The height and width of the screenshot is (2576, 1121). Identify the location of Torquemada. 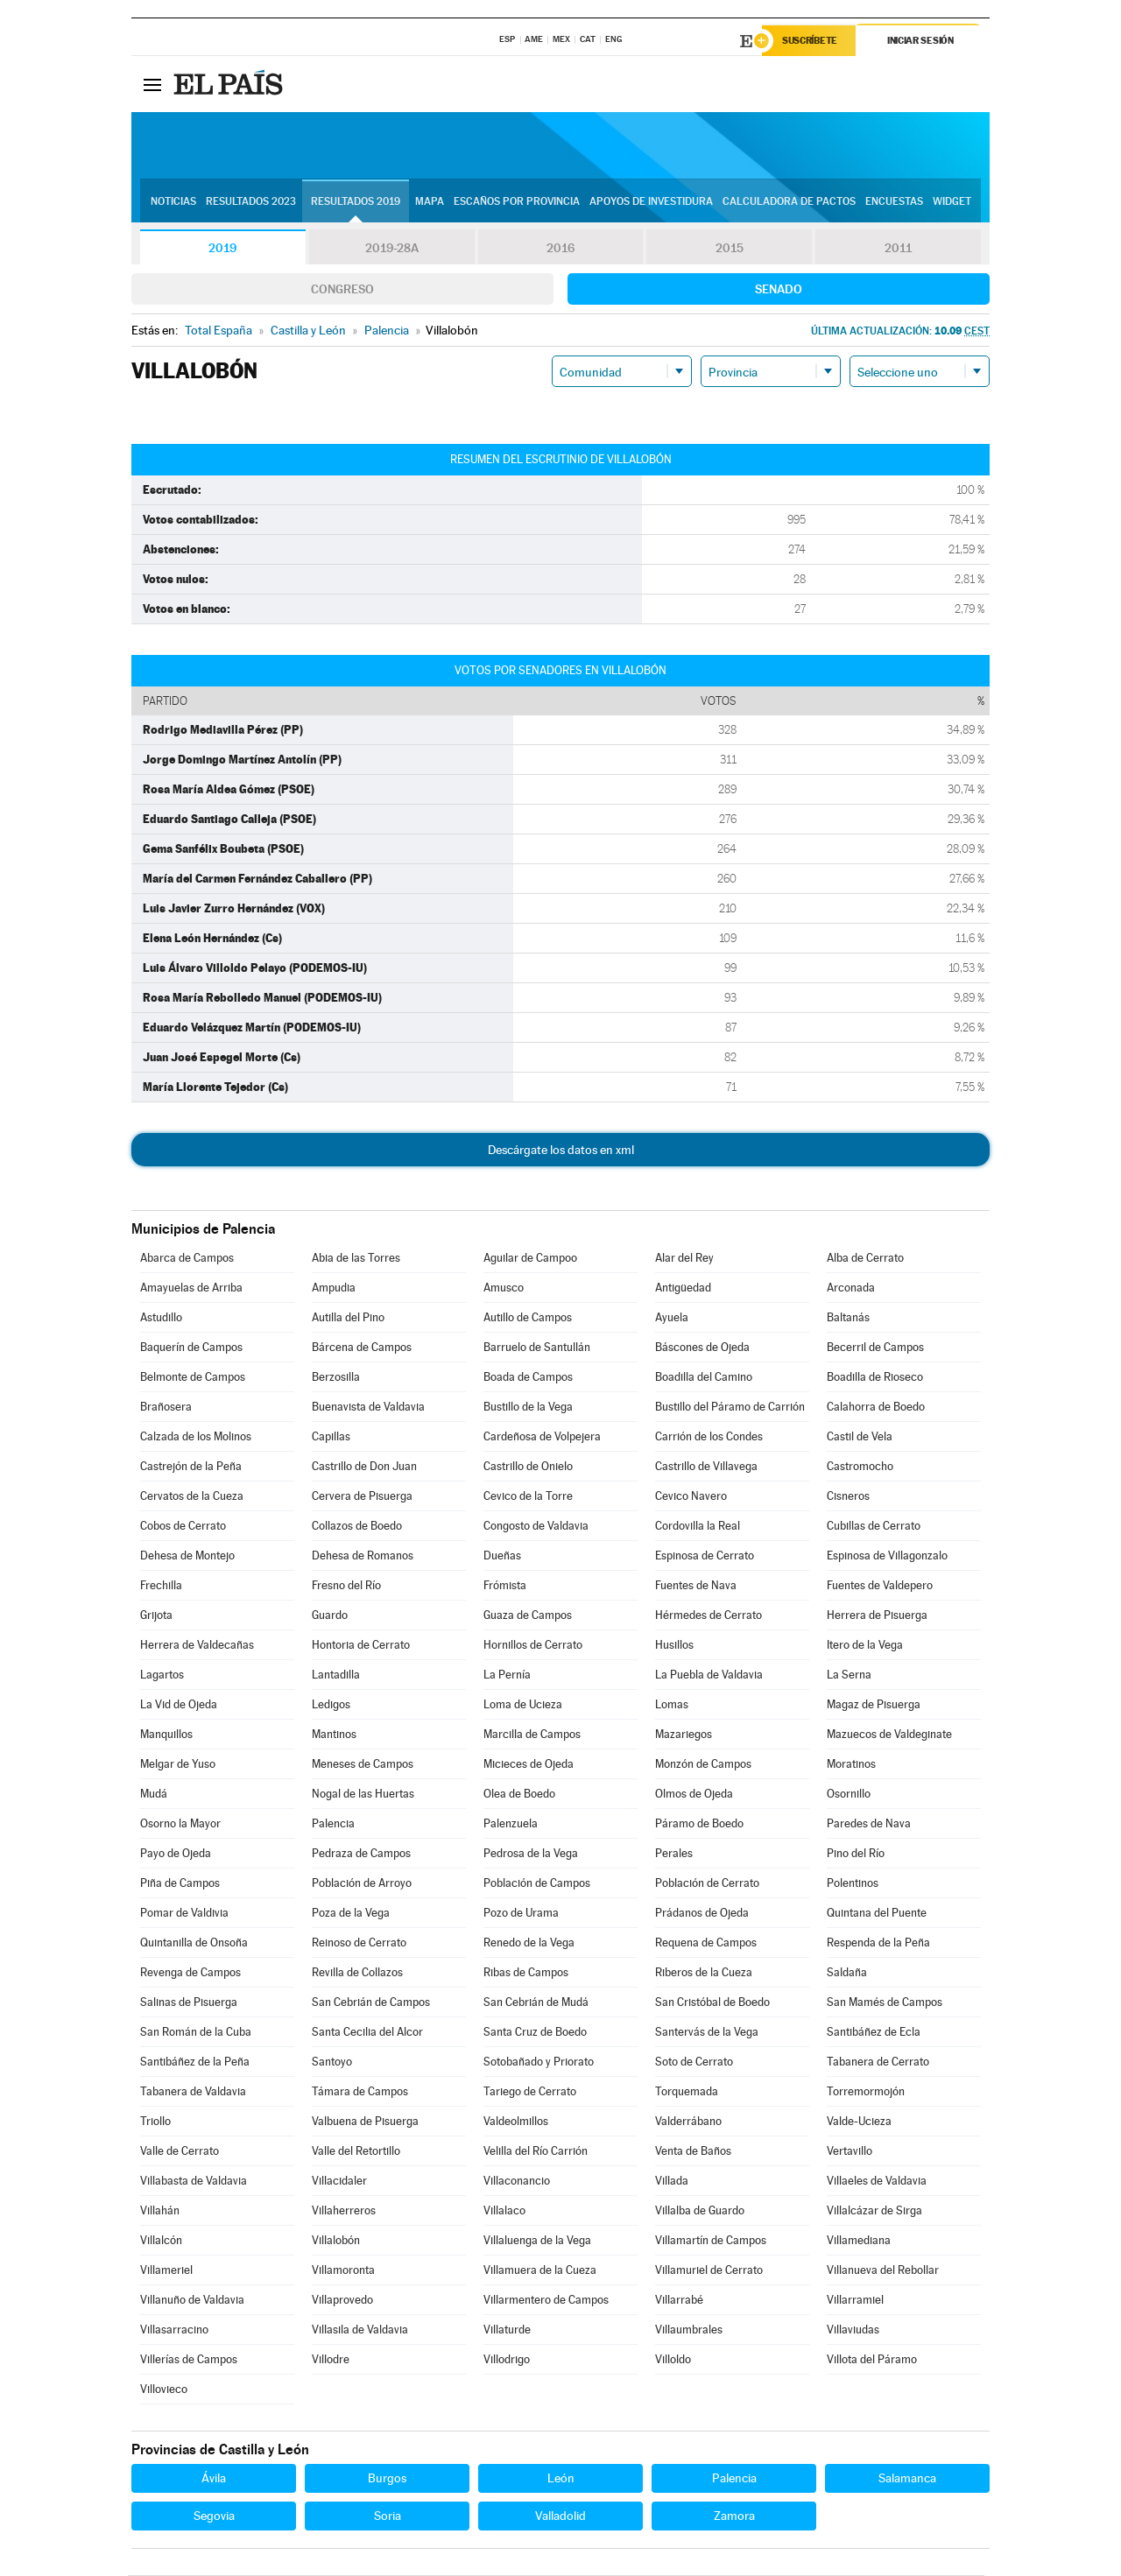
(686, 2092).